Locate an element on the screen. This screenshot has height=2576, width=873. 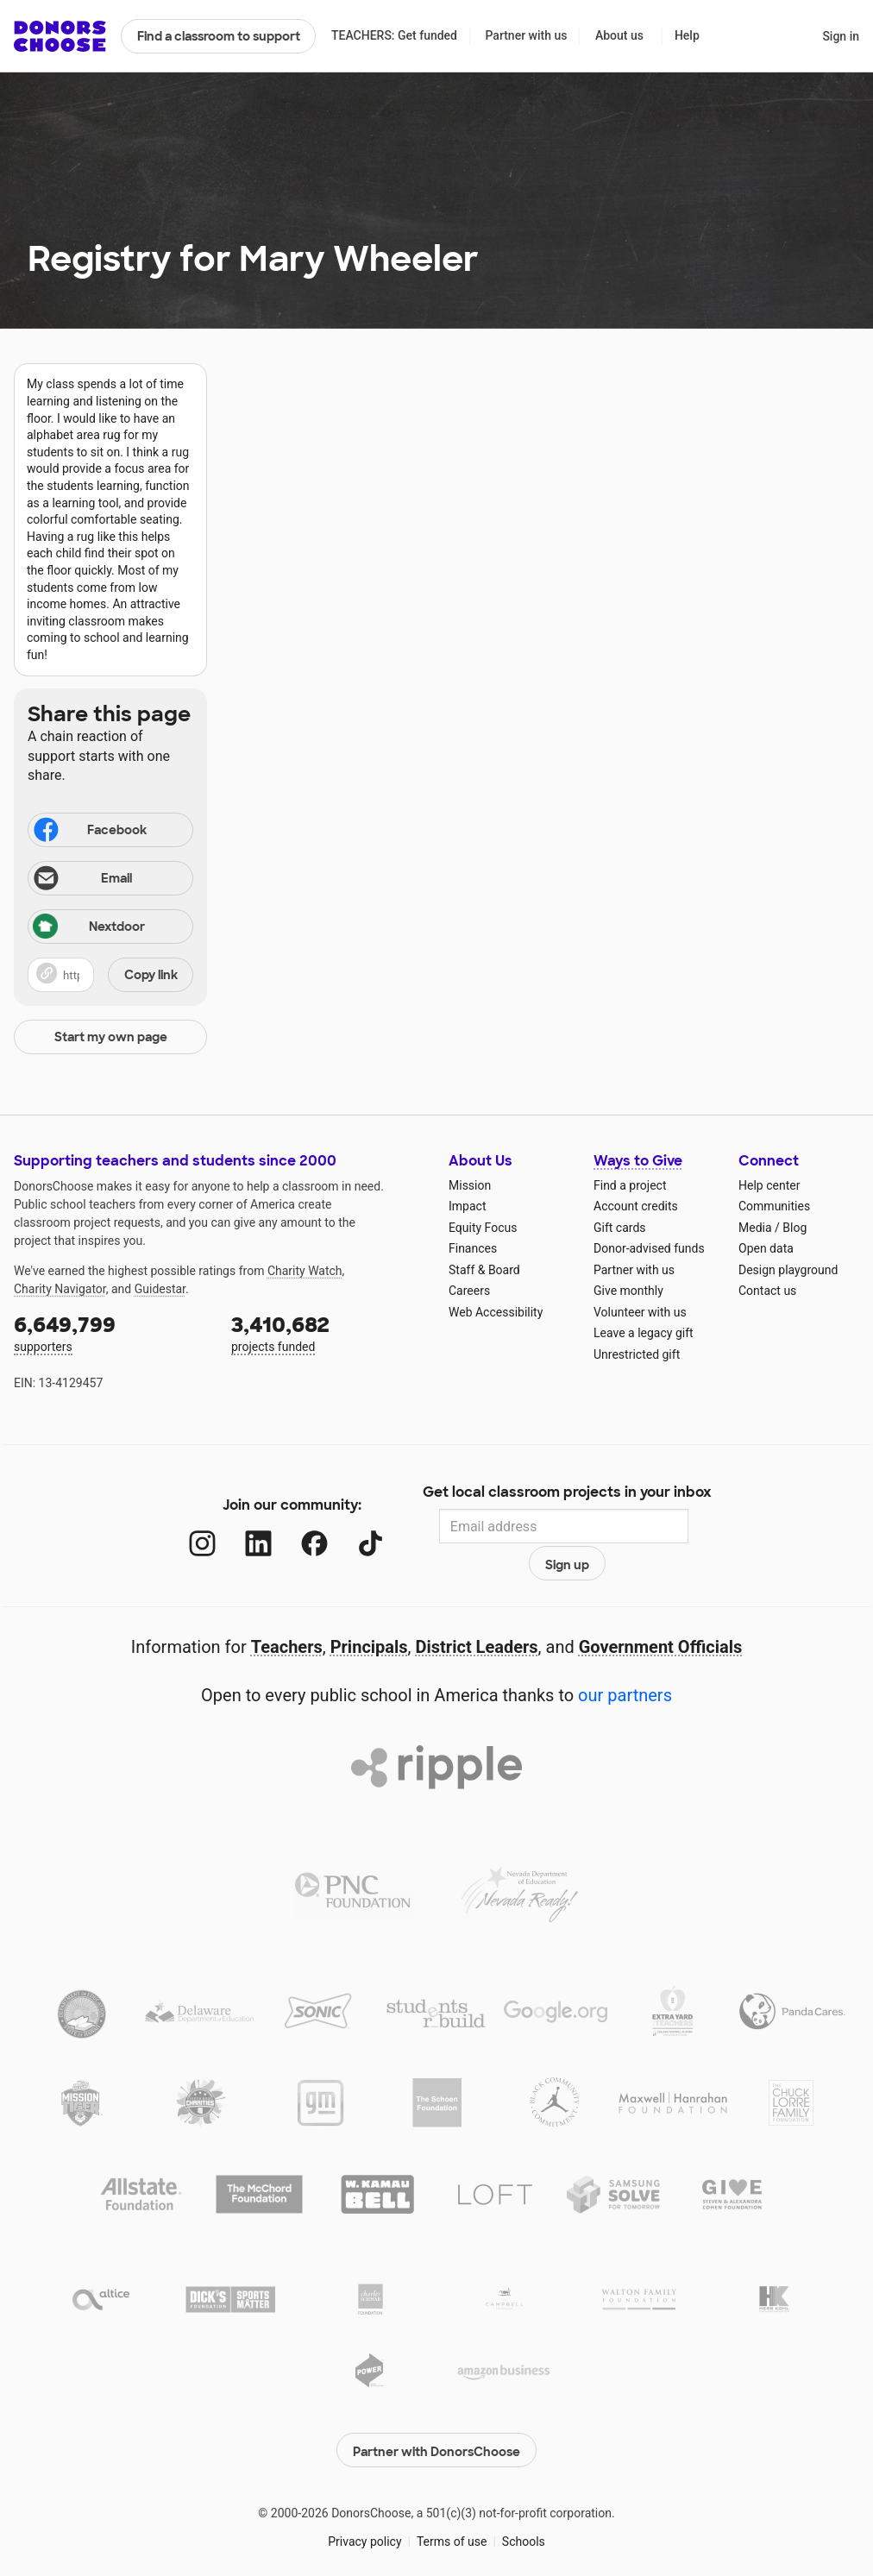
Open data is located at coordinates (766, 1248).